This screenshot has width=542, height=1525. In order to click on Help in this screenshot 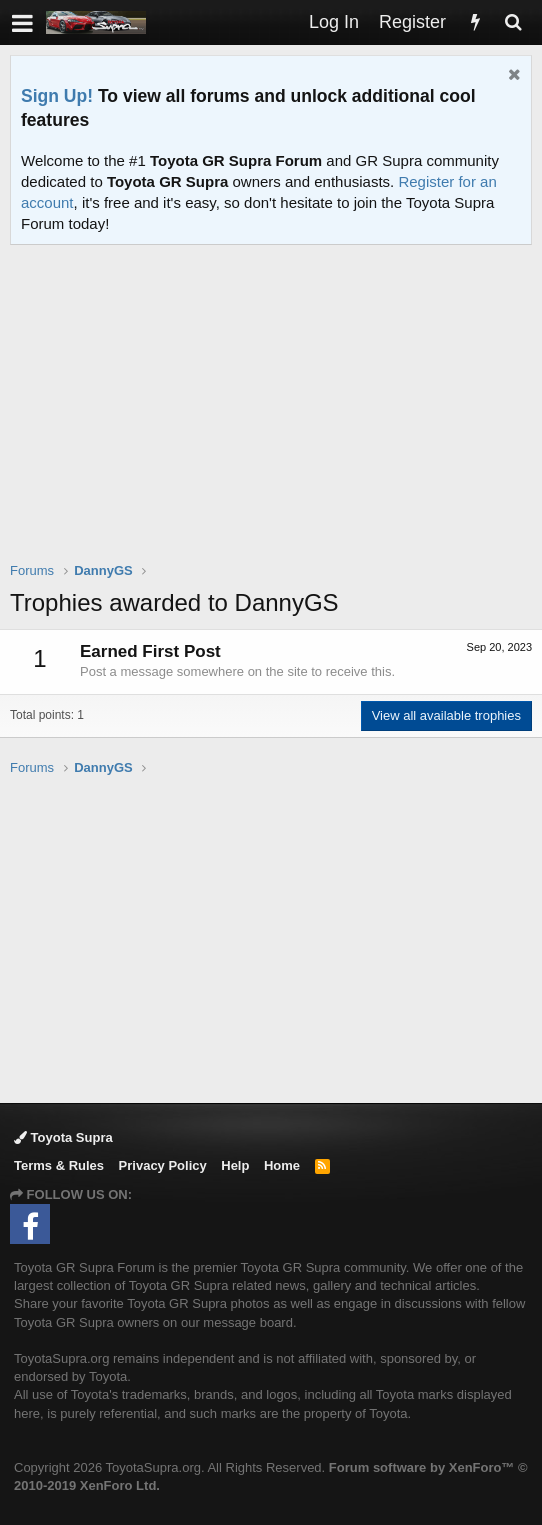, I will do `click(235, 1165)`.